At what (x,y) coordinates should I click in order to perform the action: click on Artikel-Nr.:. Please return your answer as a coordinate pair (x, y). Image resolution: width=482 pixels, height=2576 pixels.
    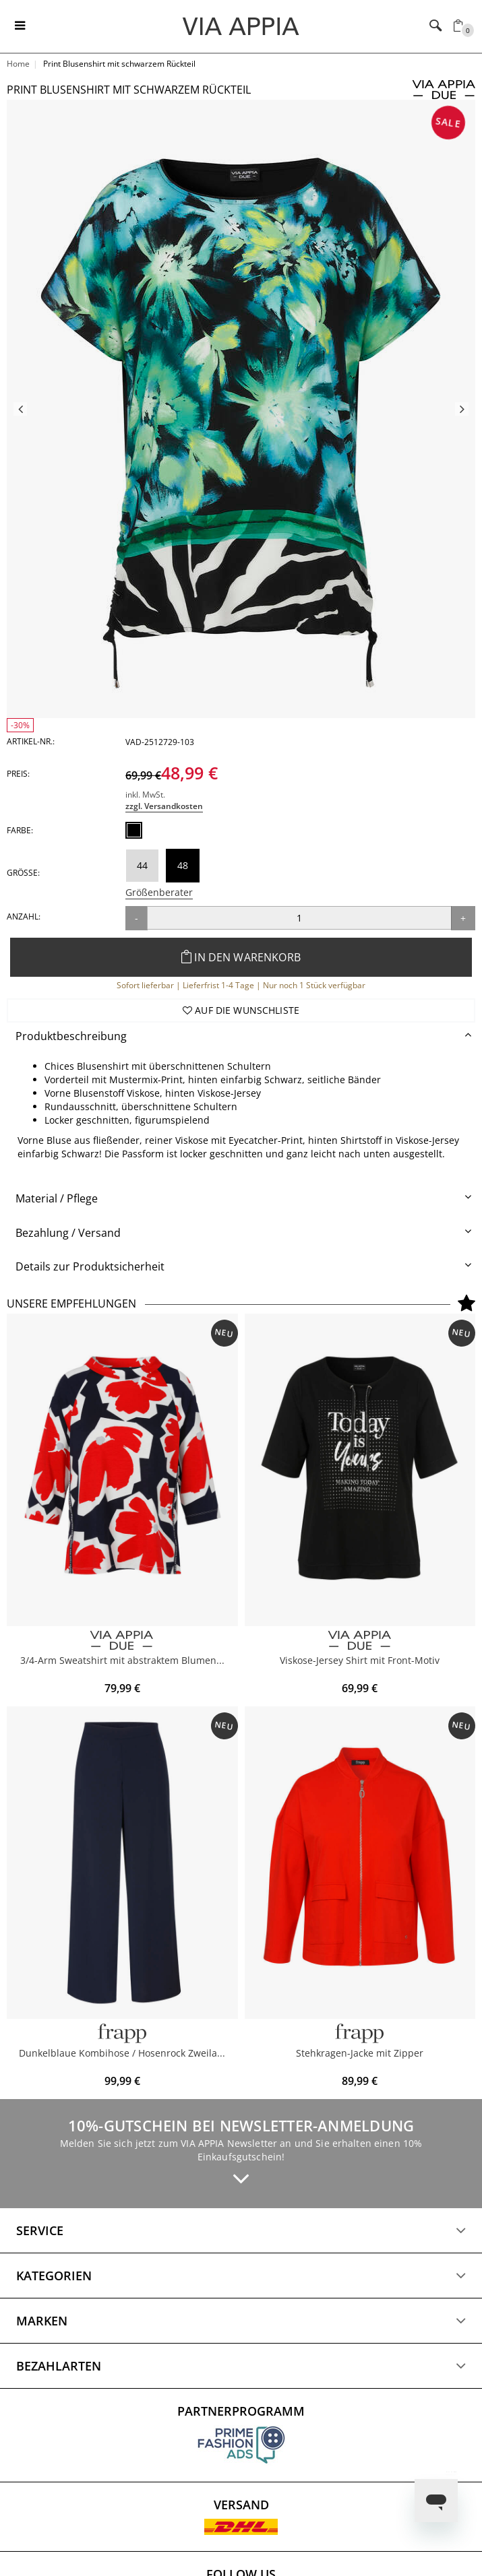
    Looking at the image, I should click on (31, 741).